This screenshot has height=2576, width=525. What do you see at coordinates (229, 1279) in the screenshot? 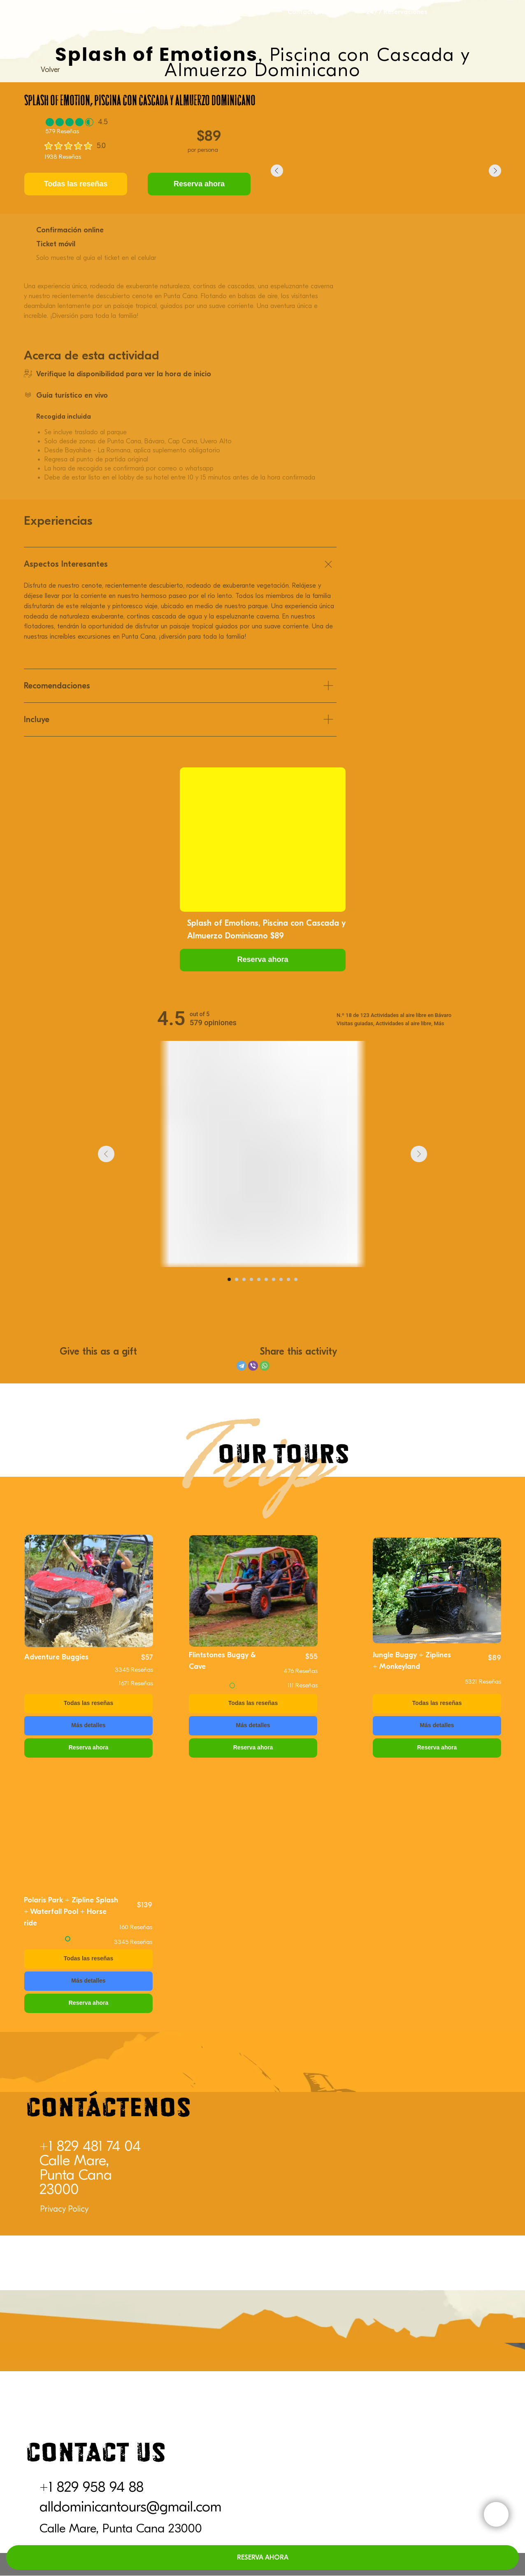
I see `[Go to slide 1]` at bounding box center [229, 1279].